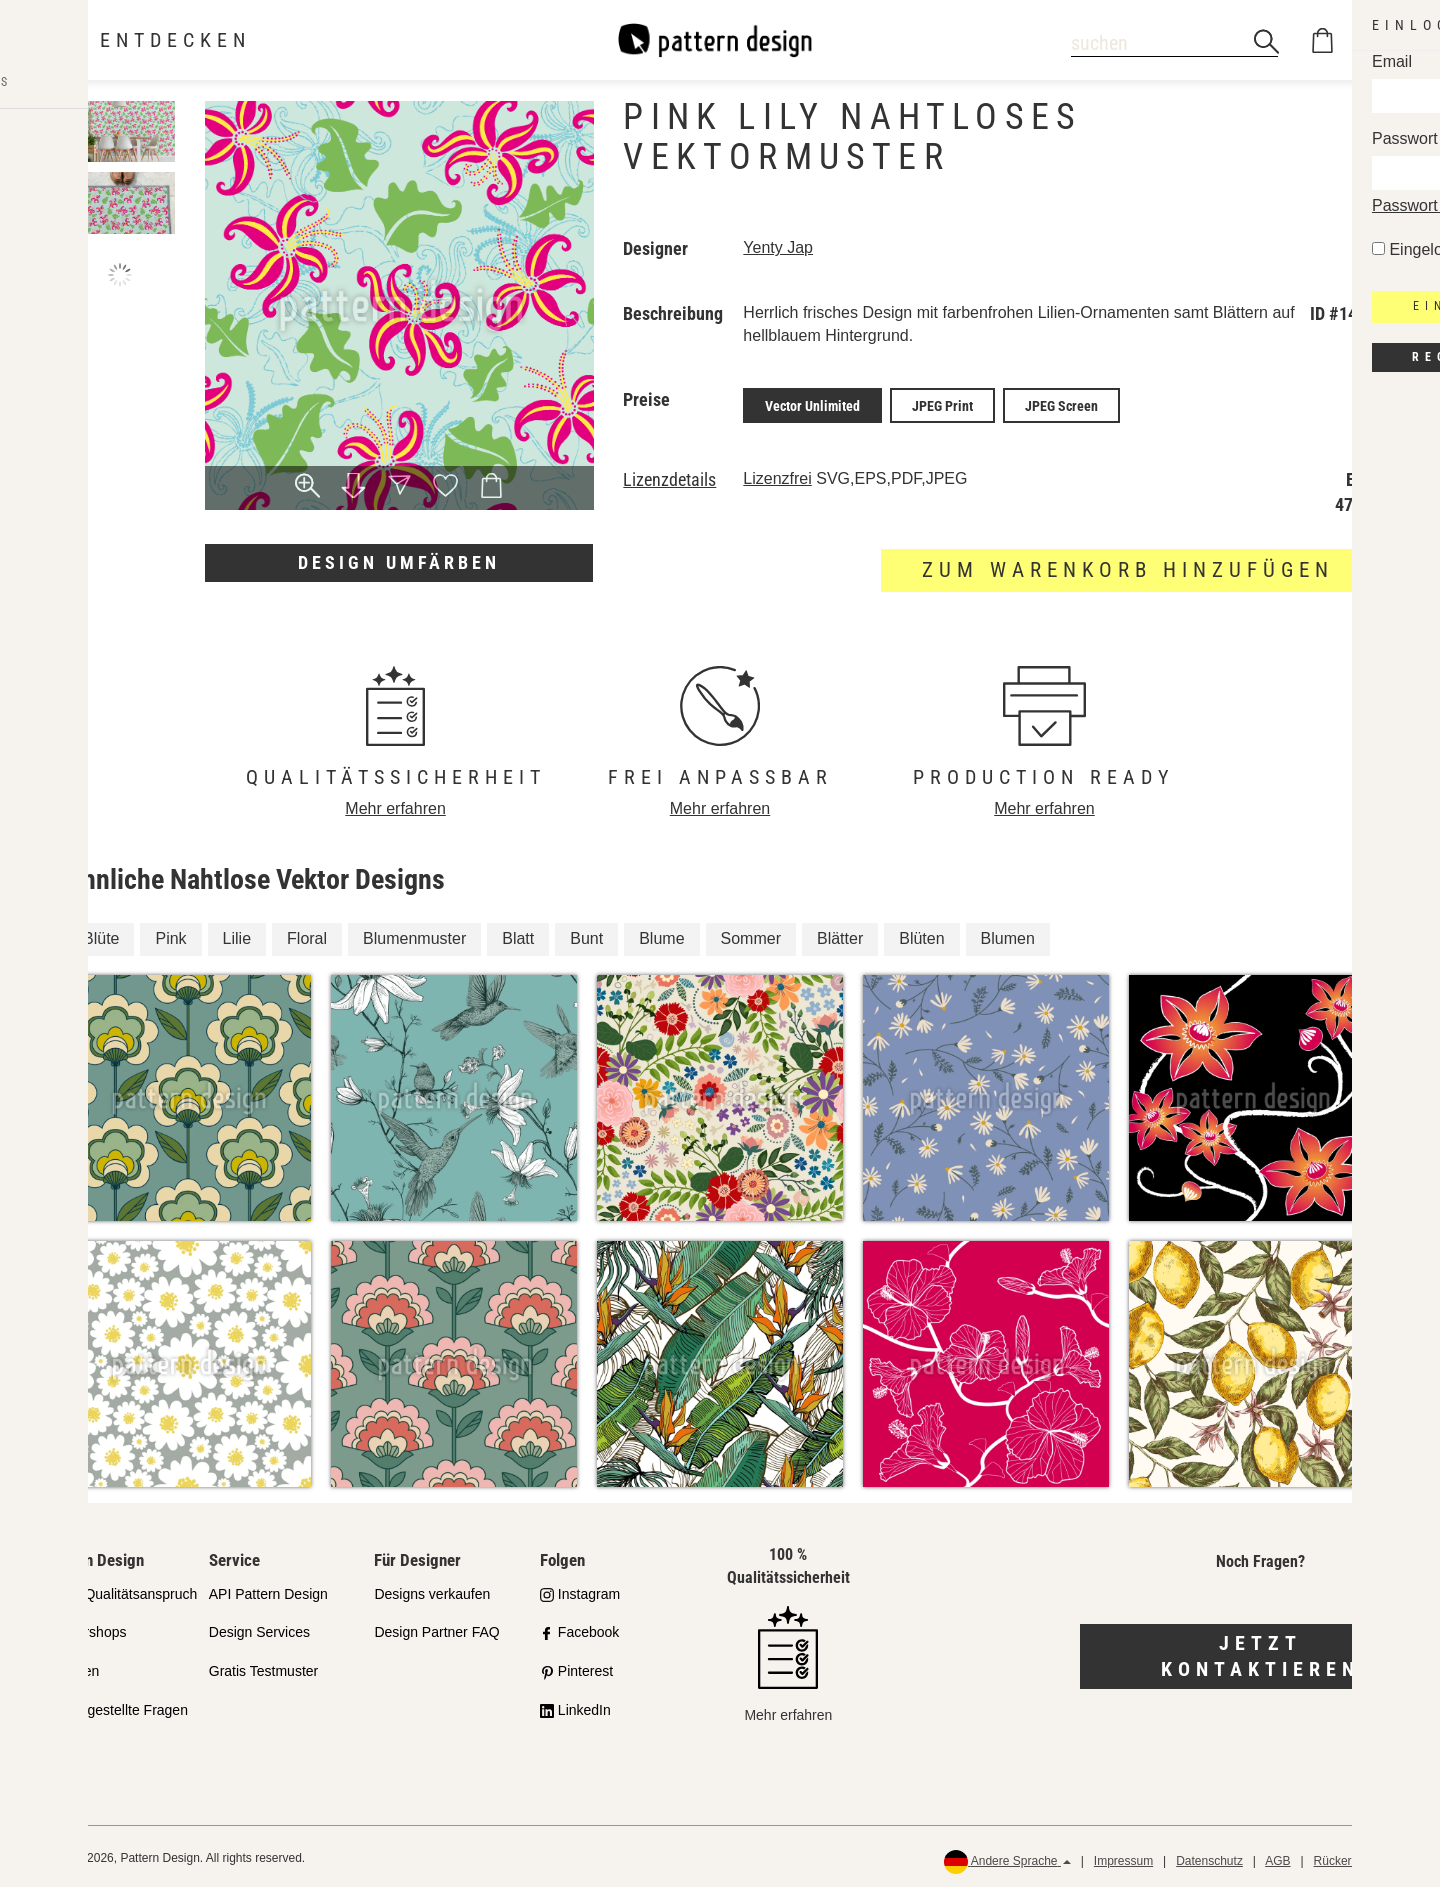  What do you see at coordinates (1277, 1858) in the screenshot?
I see `AGB` at bounding box center [1277, 1858].